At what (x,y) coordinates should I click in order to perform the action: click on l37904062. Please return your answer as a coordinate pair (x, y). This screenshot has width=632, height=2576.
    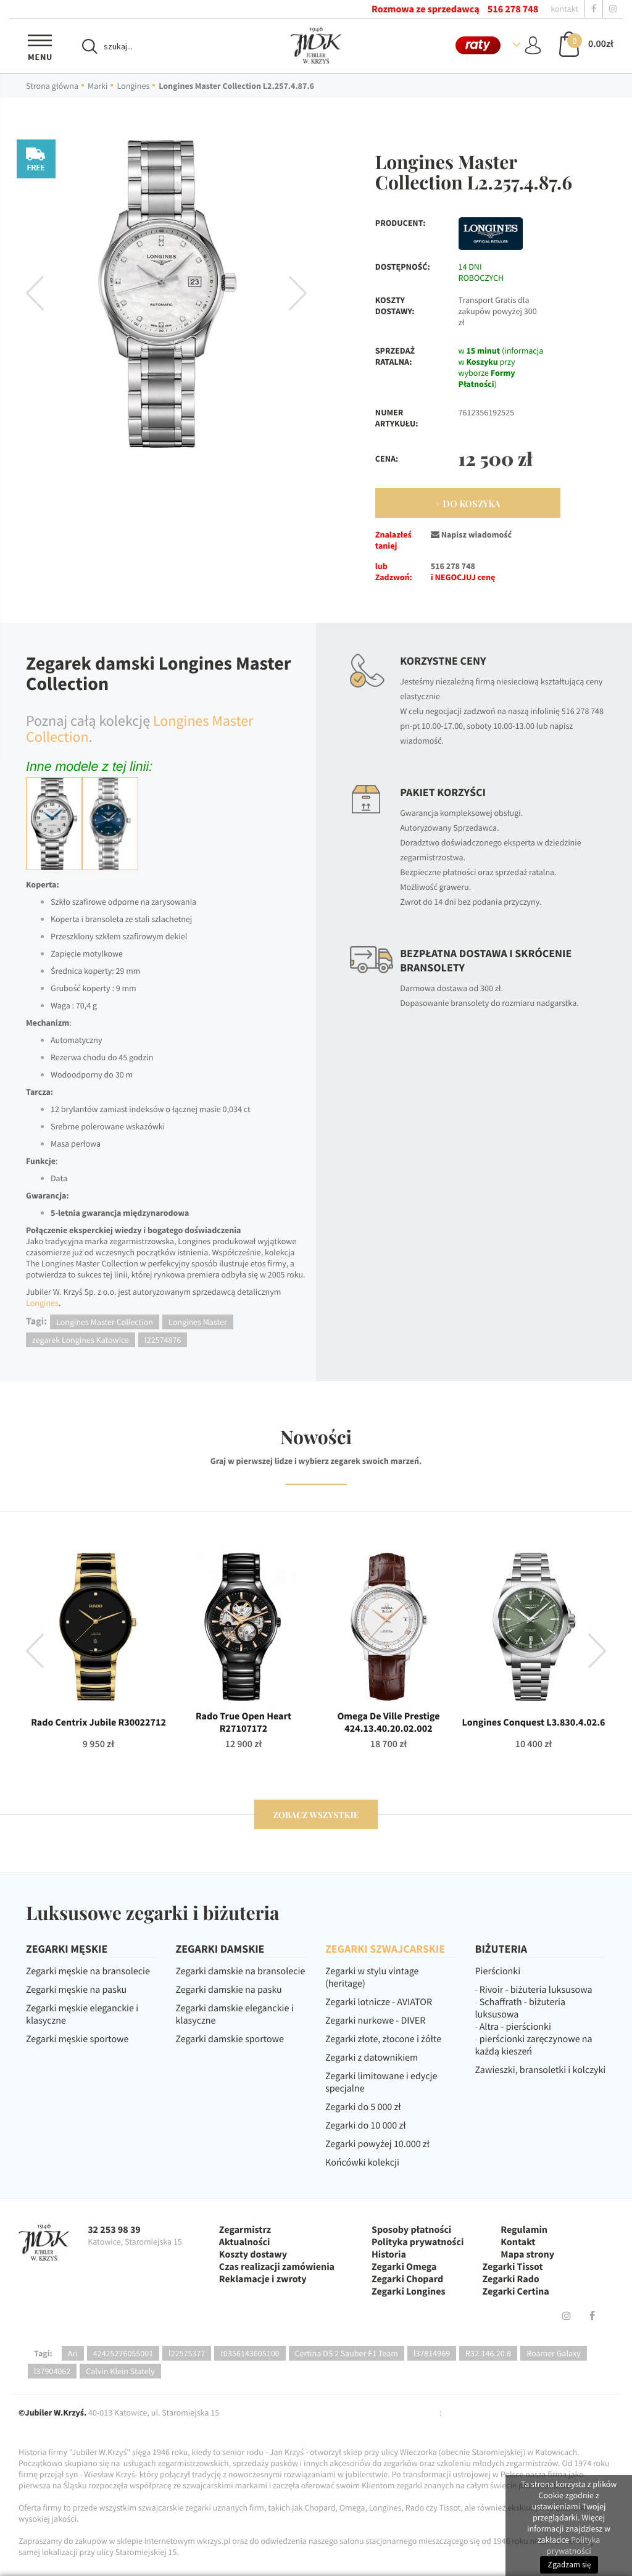
    Looking at the image, I should click on (52, 2371).